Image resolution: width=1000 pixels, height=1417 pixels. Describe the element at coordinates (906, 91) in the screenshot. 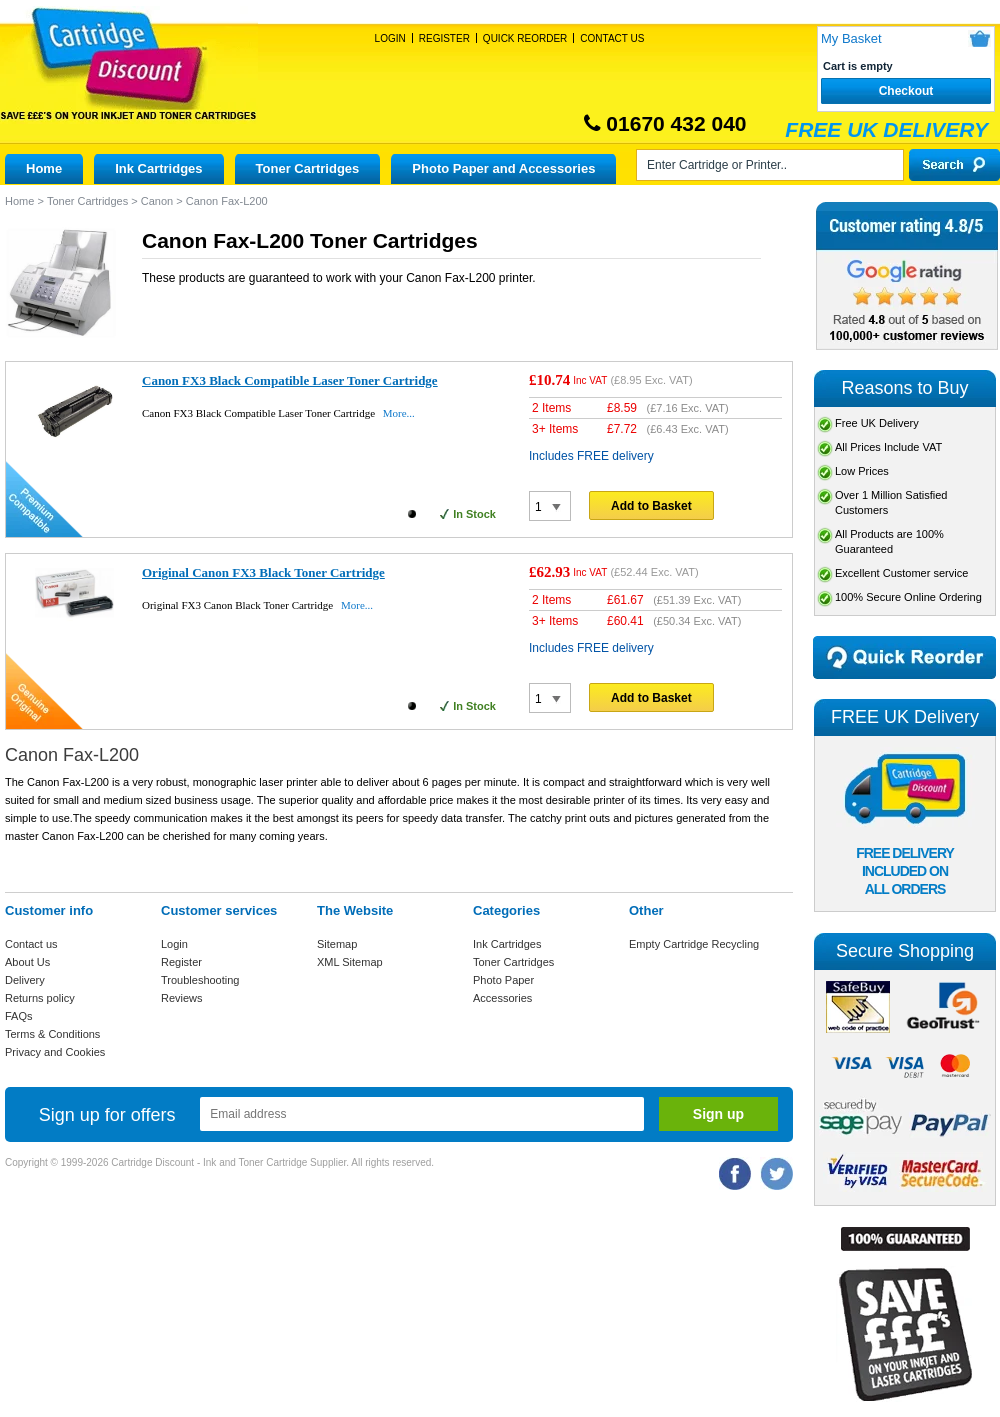

I see `Checkout` at that location.